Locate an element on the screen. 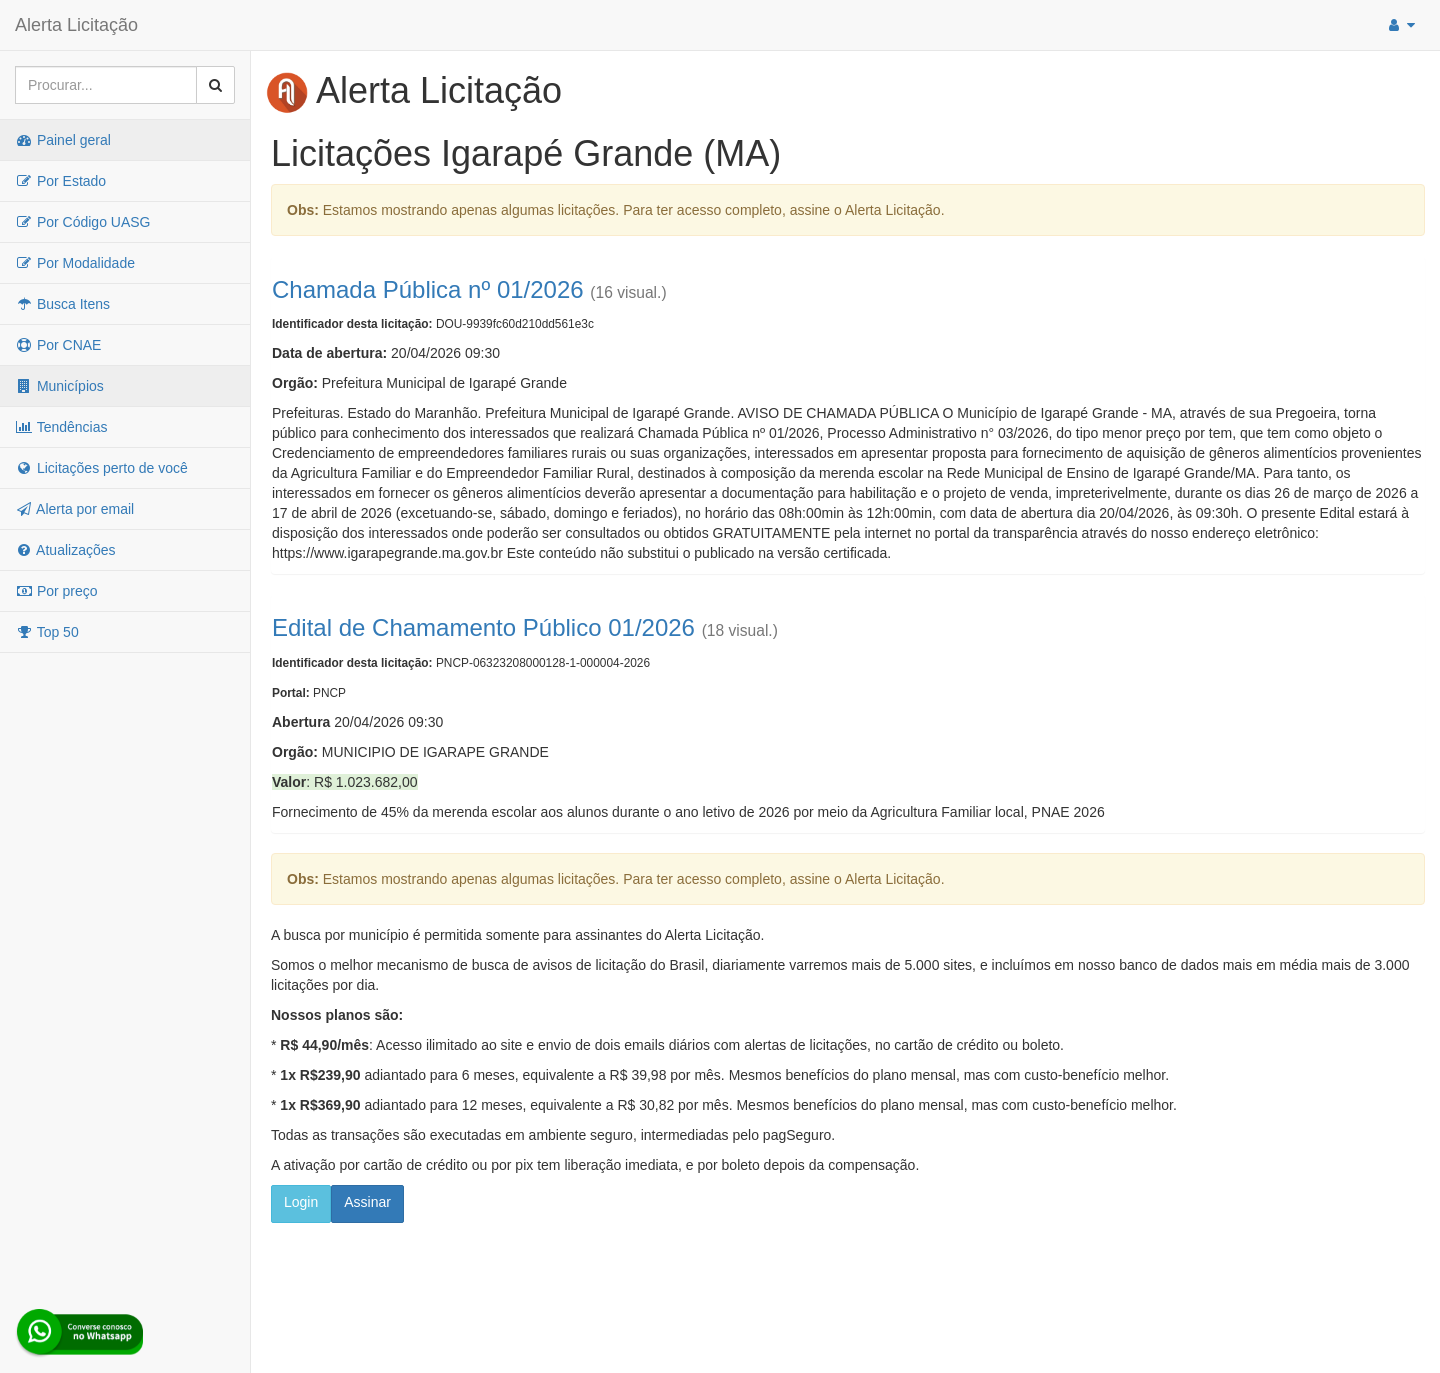 This screenshot has height=1373, width=1440. Top 50 is located at coordinates (47, 632).